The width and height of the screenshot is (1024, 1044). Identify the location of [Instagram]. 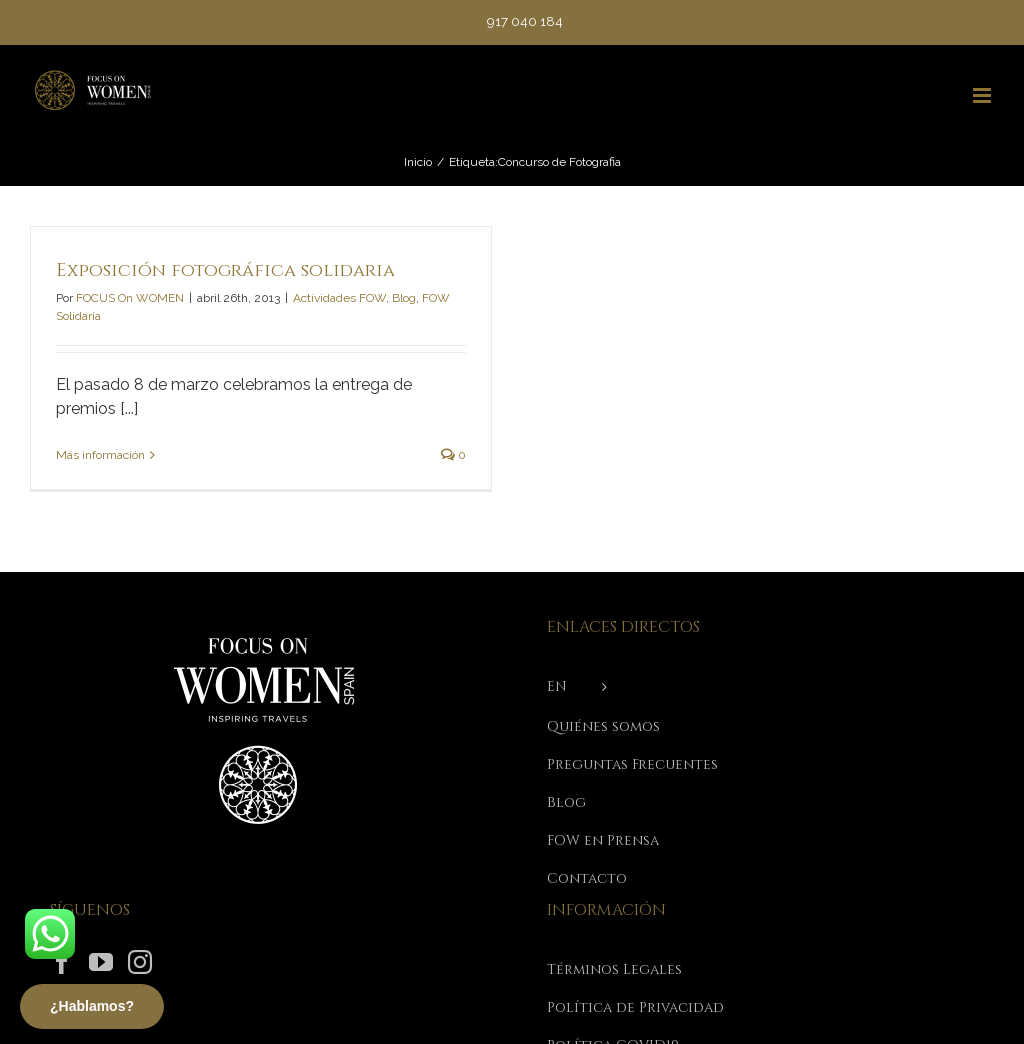
(140, 962).